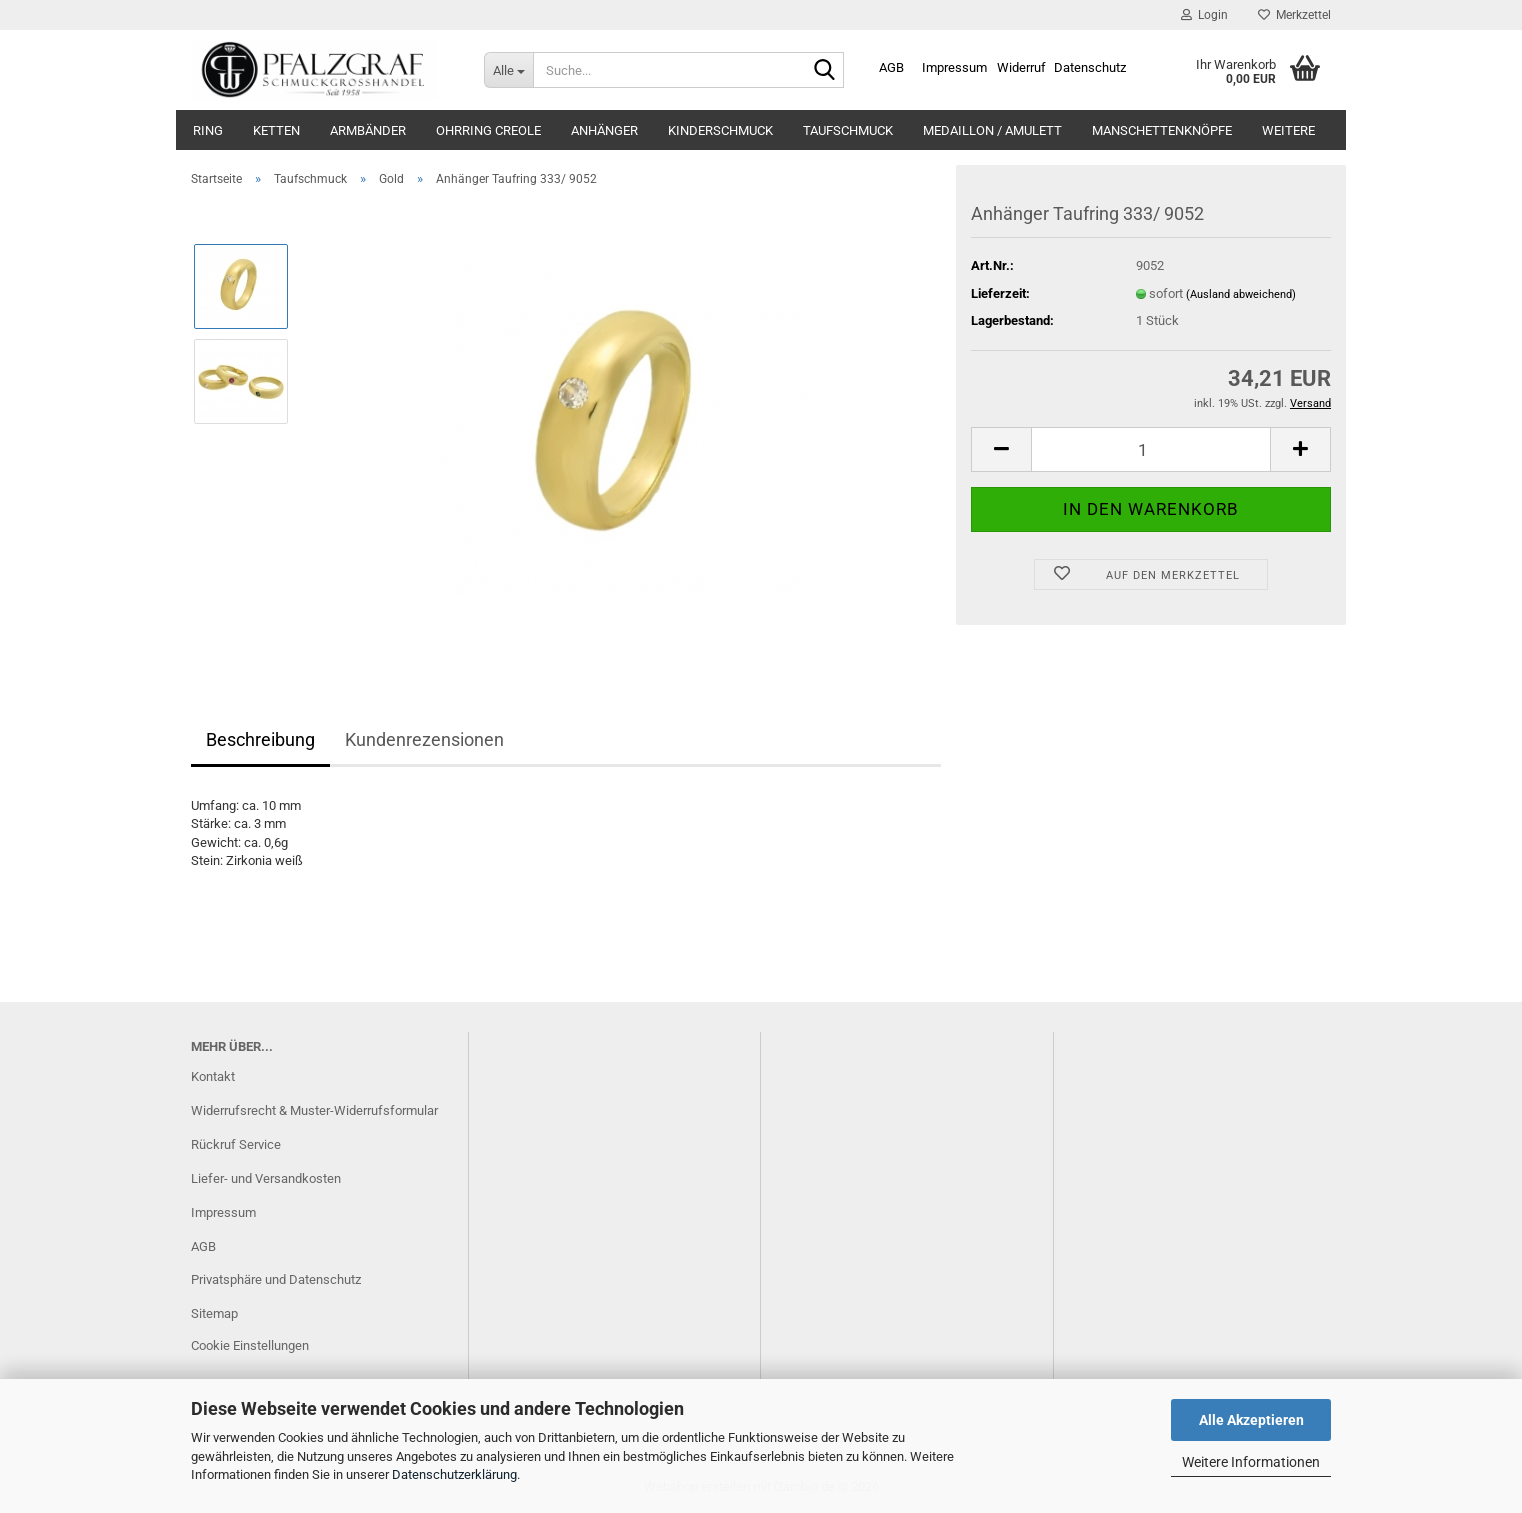 The image size is (1522, 1513). I want to click on Manschettenknöpfe, so click(1162, 130).